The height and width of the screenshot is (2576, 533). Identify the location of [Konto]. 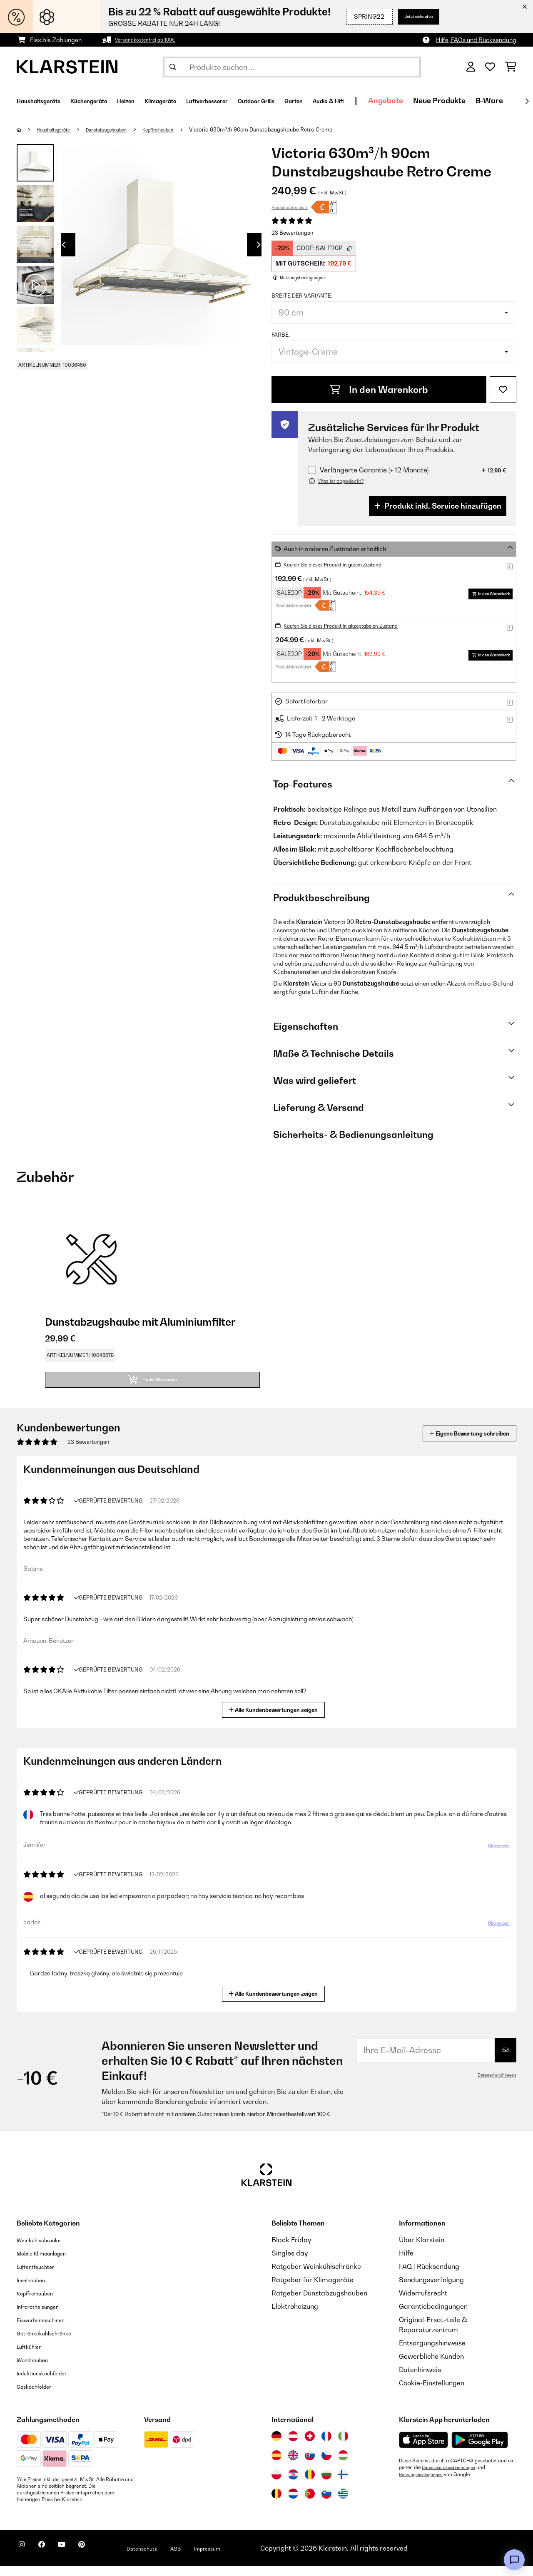
(470, 67).